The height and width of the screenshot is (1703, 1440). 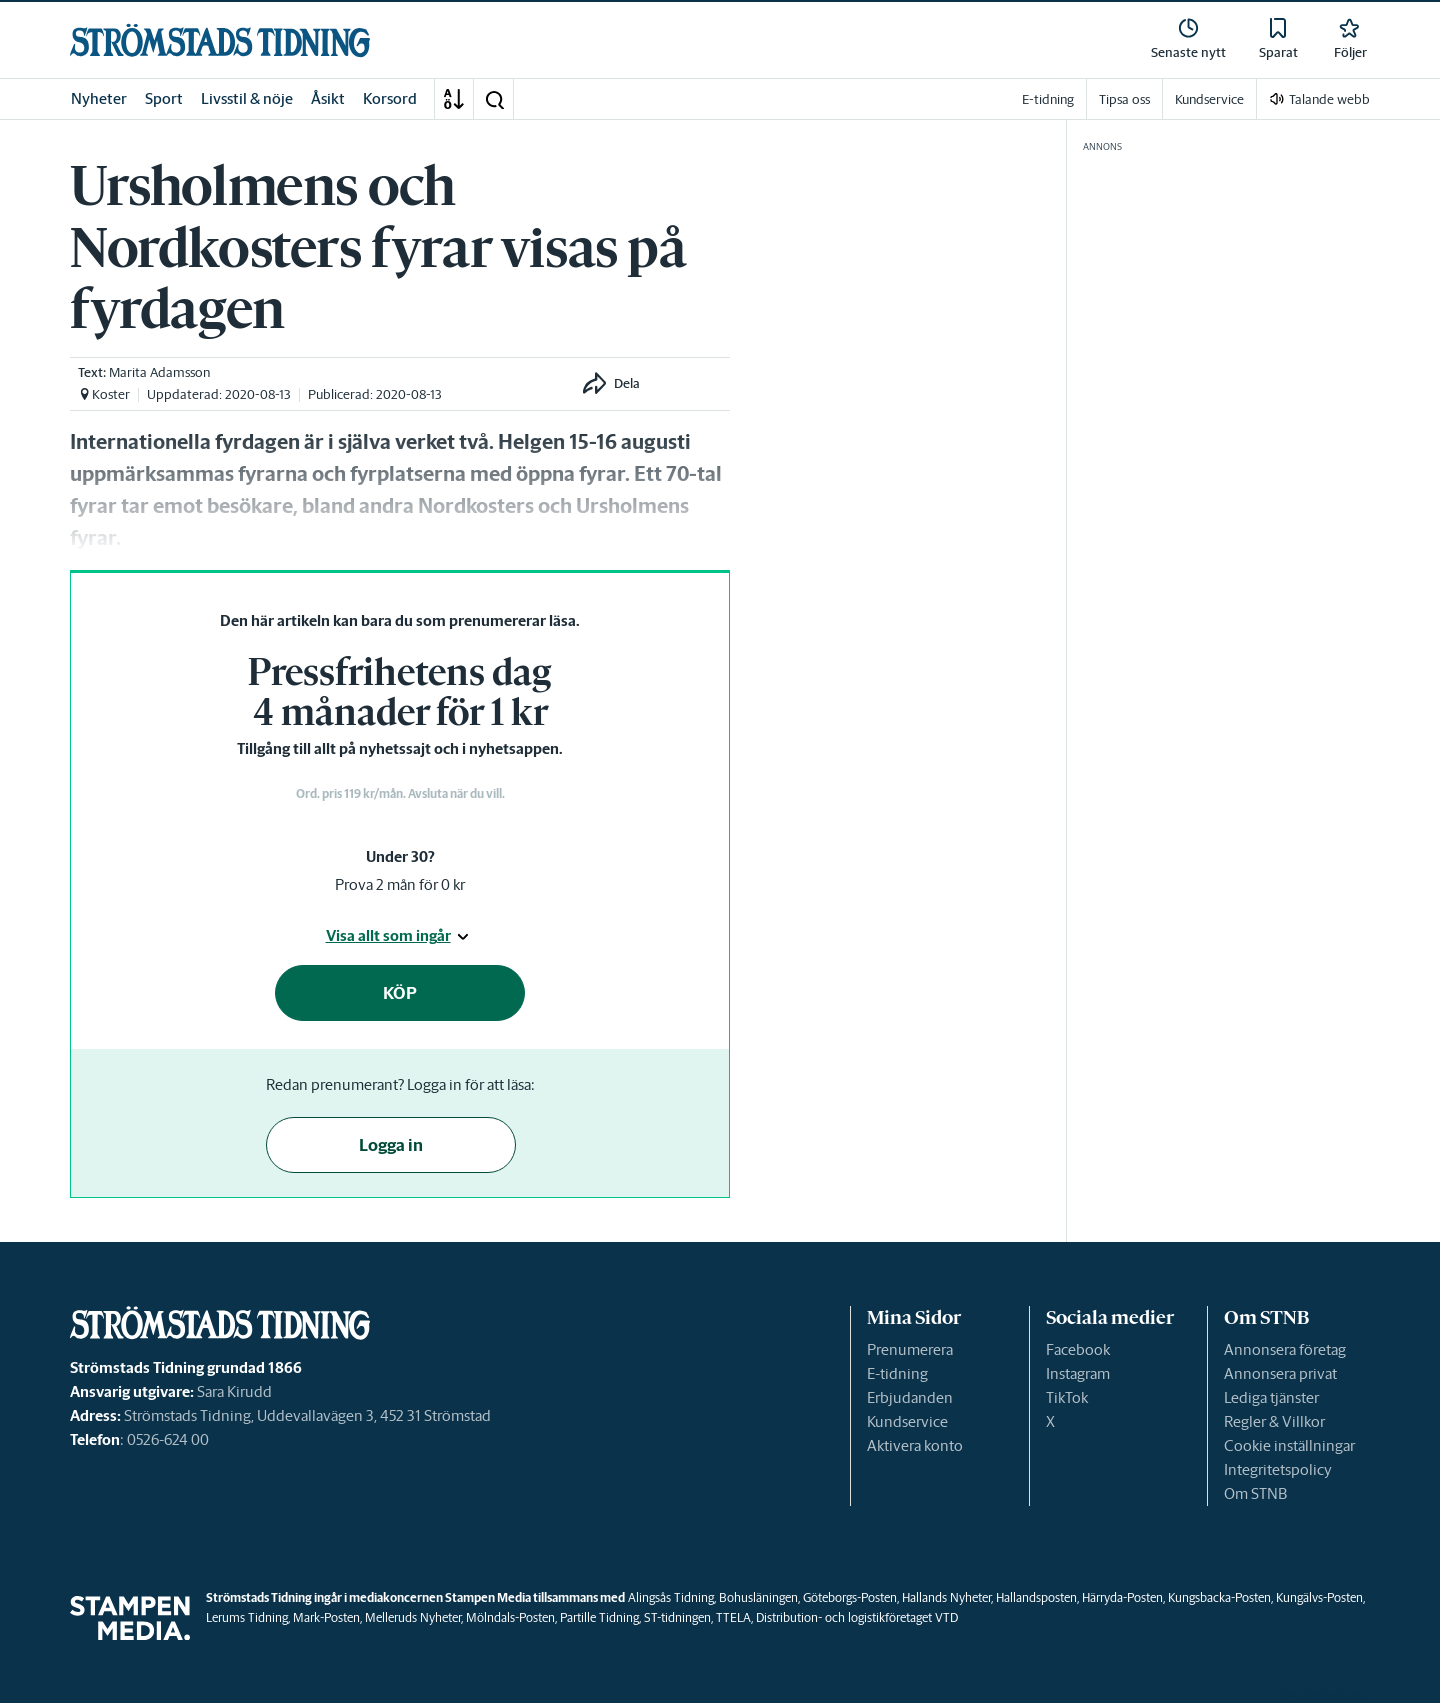 I want to click on Kundservice, so click(x=907, y=1421).